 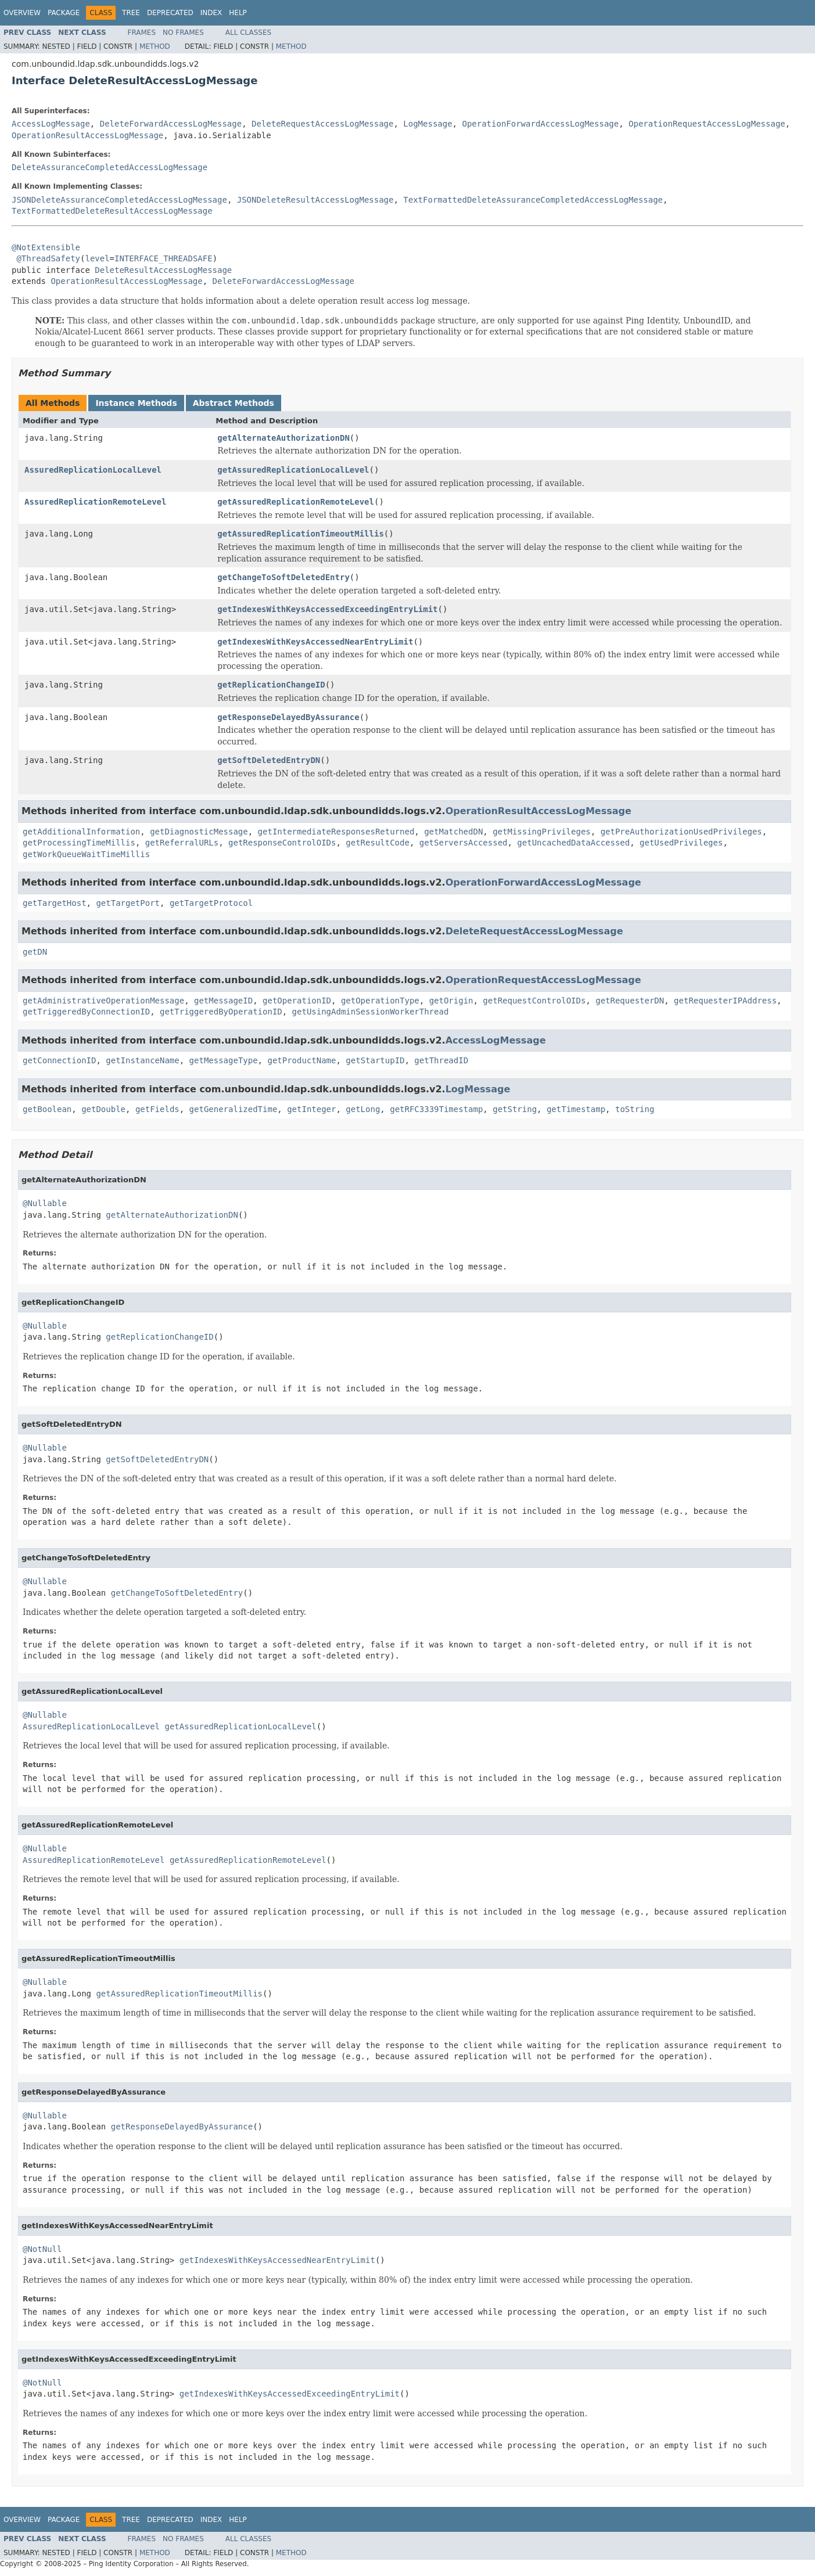 I want to click on @ThreadSafety, so click(x=48, y=258).